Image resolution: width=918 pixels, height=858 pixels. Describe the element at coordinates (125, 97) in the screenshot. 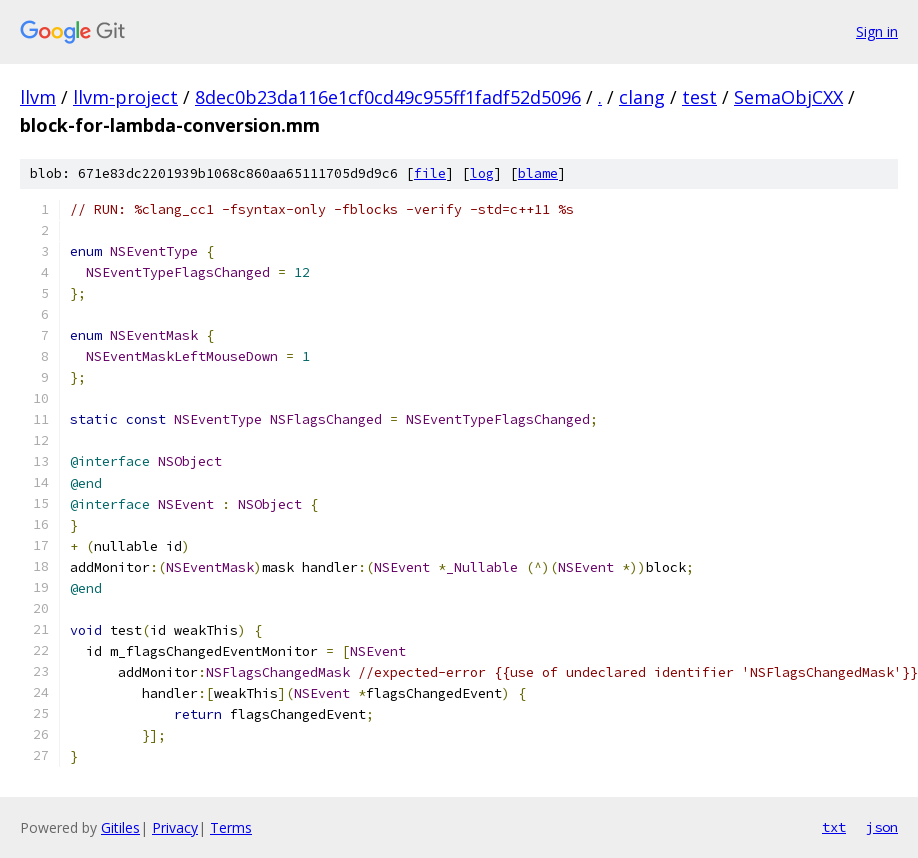

I see `llvm-project` at that location.